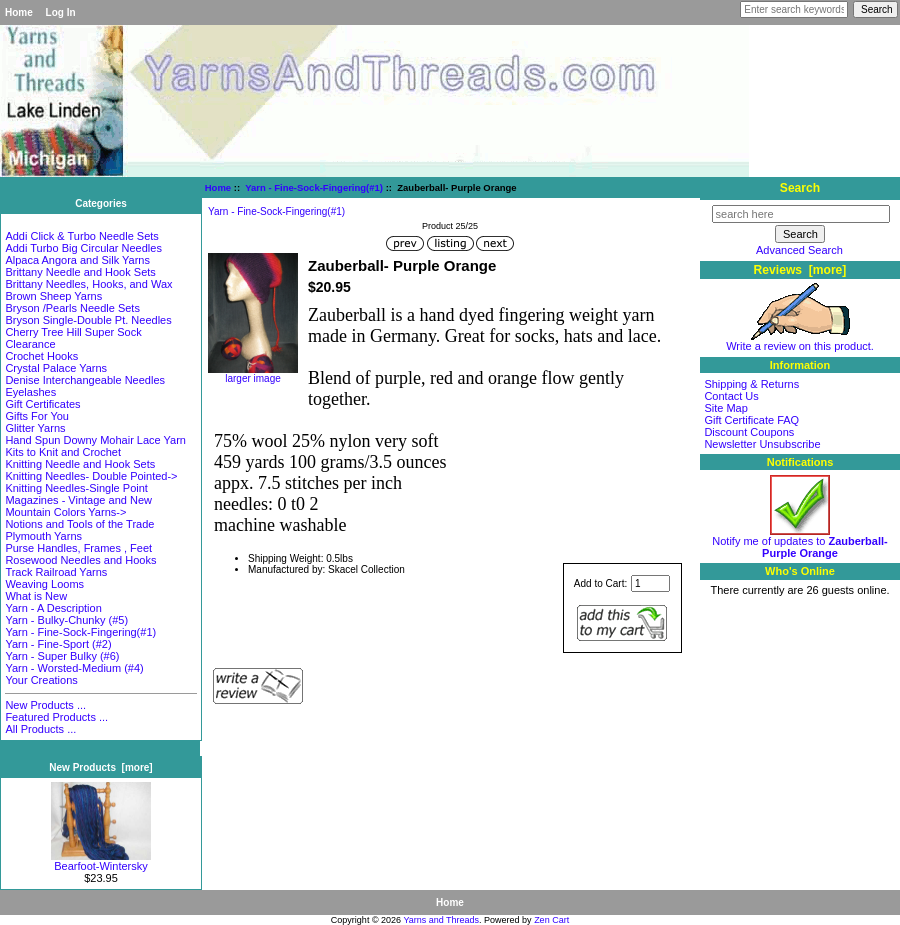  What do you see at coordinates (81, 236) in the screenshot?
I see `Addi Click & Turbo Needle Sets` at bounding box center [81, 236].